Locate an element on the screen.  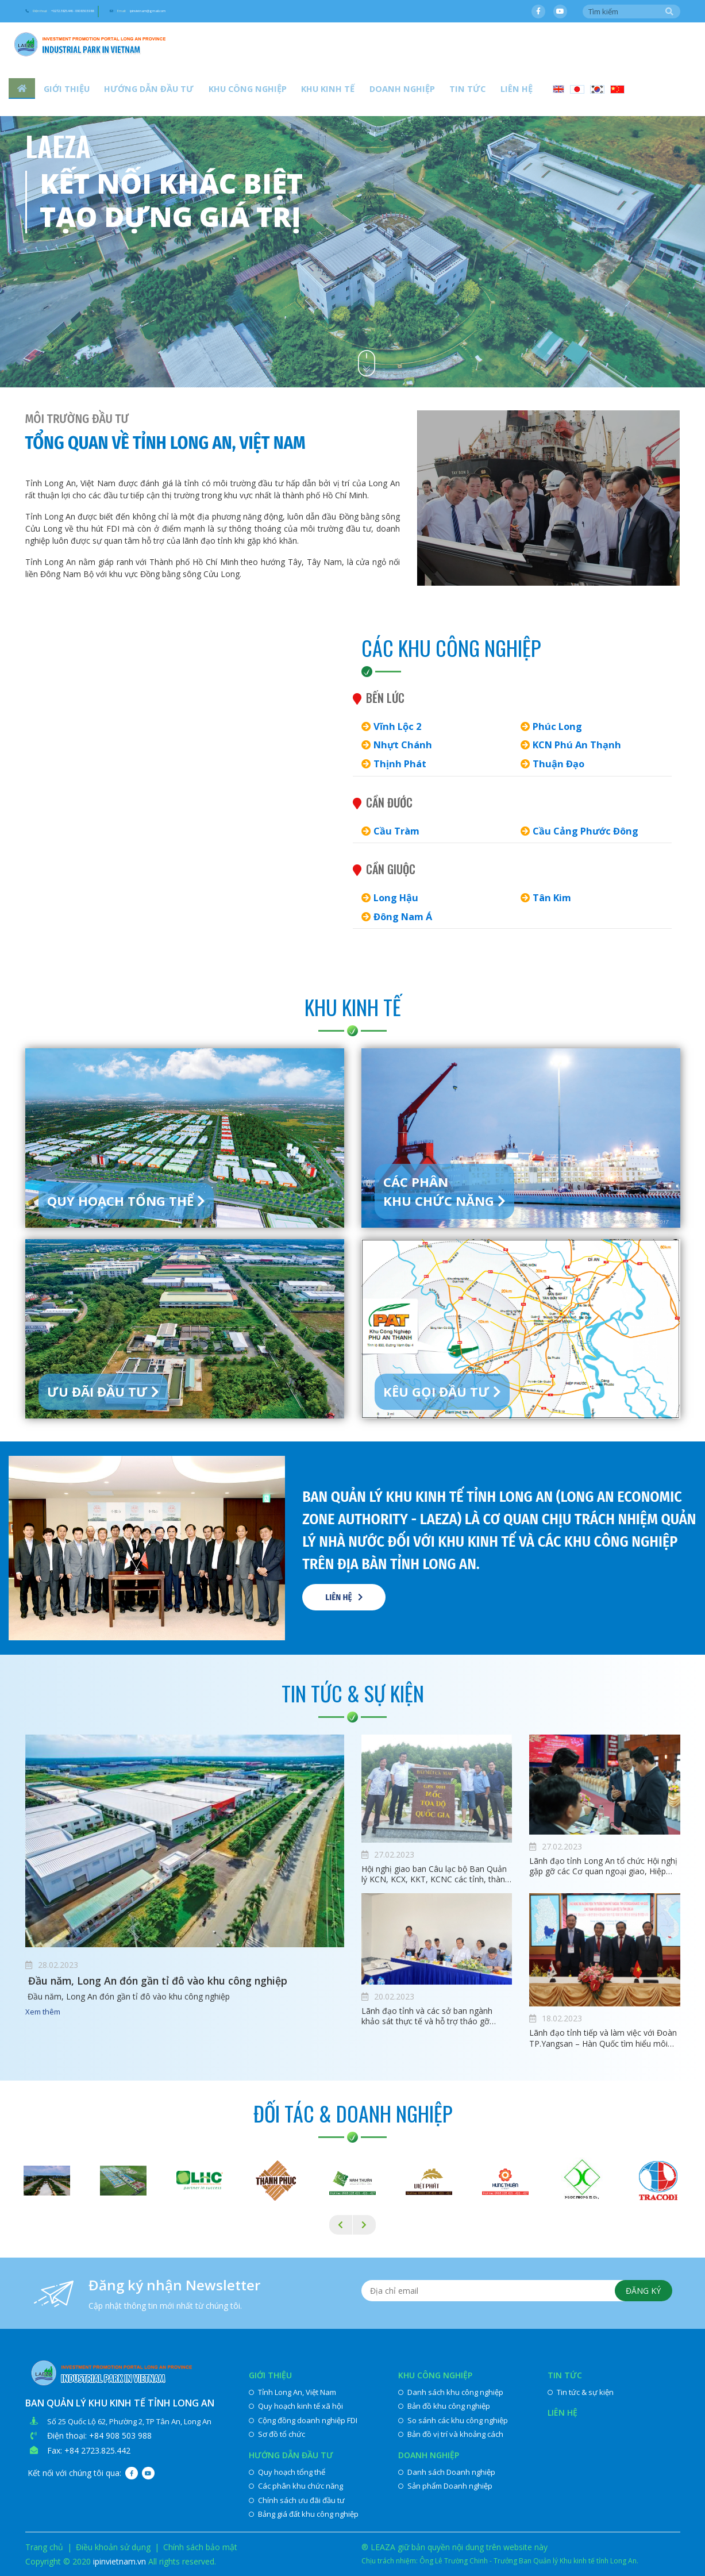
​ Đầu năm, Long An đón gần tỉ đô vào khu công nghiệp is located at coordinates (176, 1981).